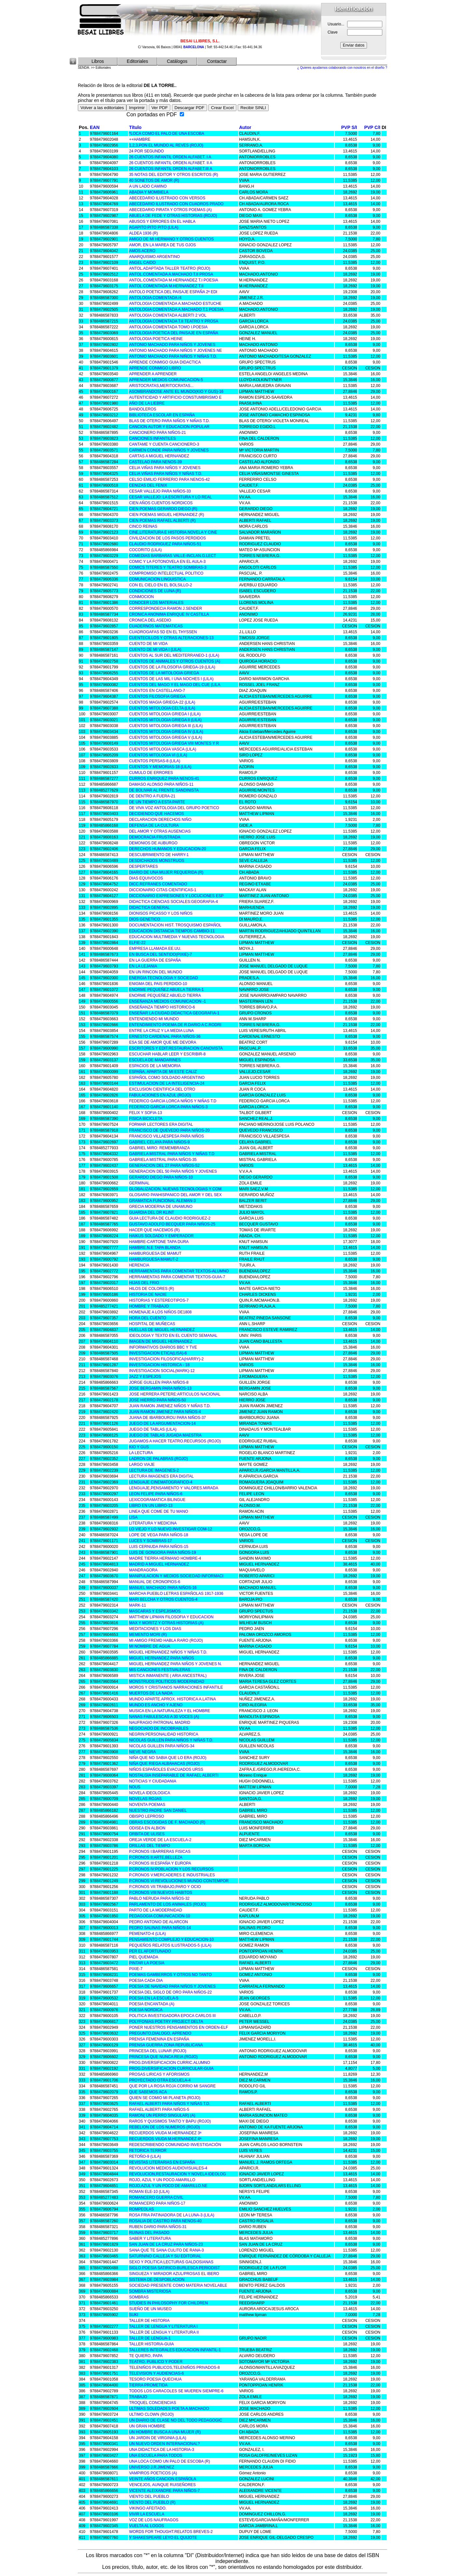 This screenshot has height=2576, width=465. Describe the element at coordinates (134, 1787) in the screenshot. I see `NOUS` at that location.